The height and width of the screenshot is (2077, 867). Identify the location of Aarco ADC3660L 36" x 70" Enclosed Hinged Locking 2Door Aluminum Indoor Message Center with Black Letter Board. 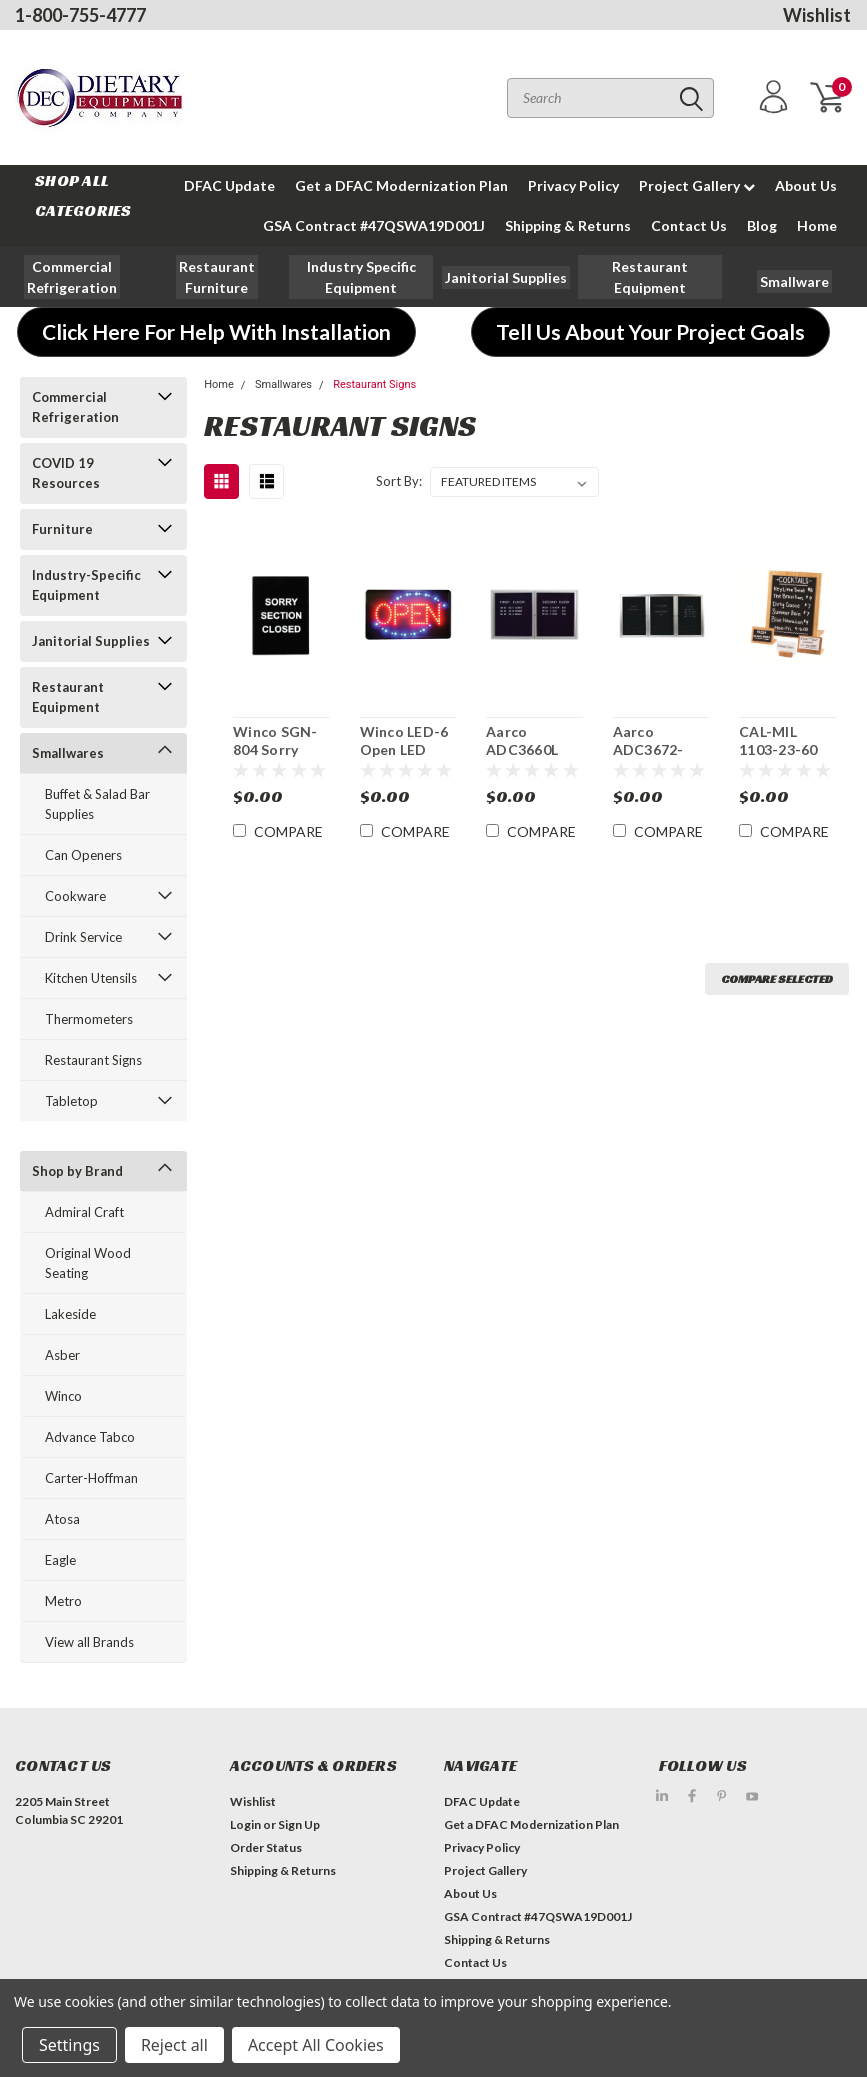
(528, 741).